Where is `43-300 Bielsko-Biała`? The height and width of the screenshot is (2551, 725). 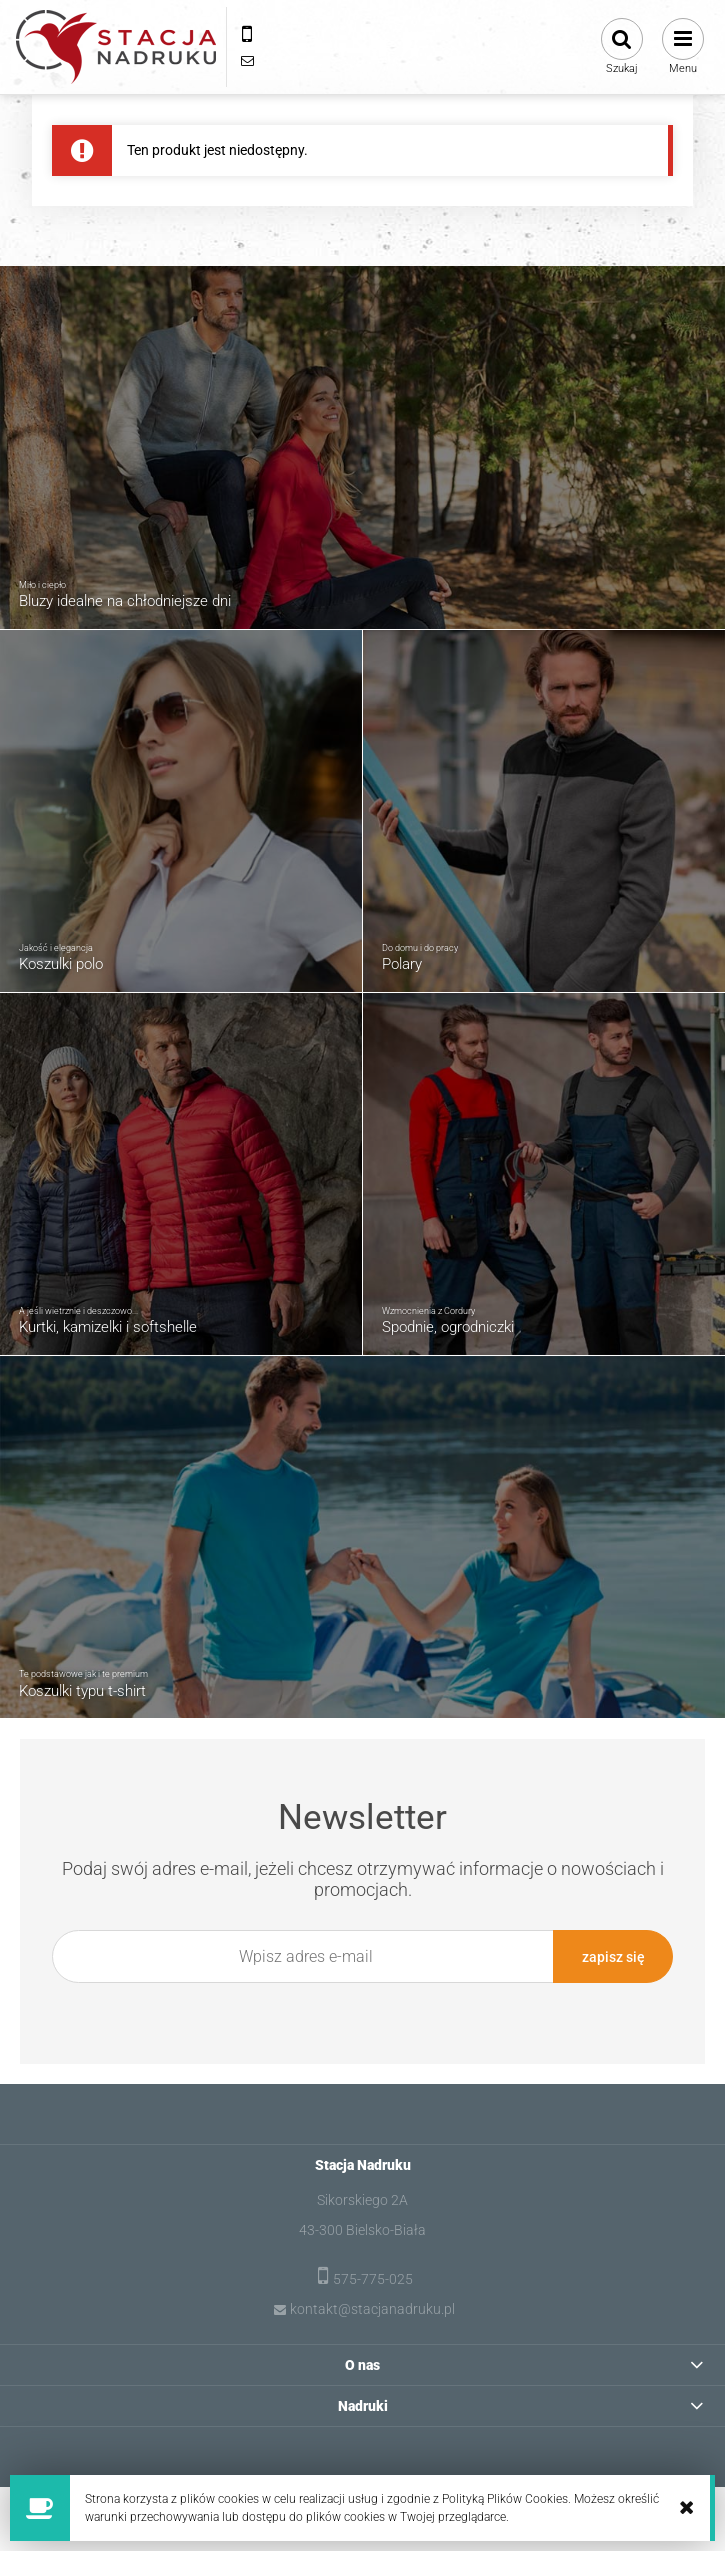 43-300 Bielsko-Biała is located at coordinates (362, 2229).